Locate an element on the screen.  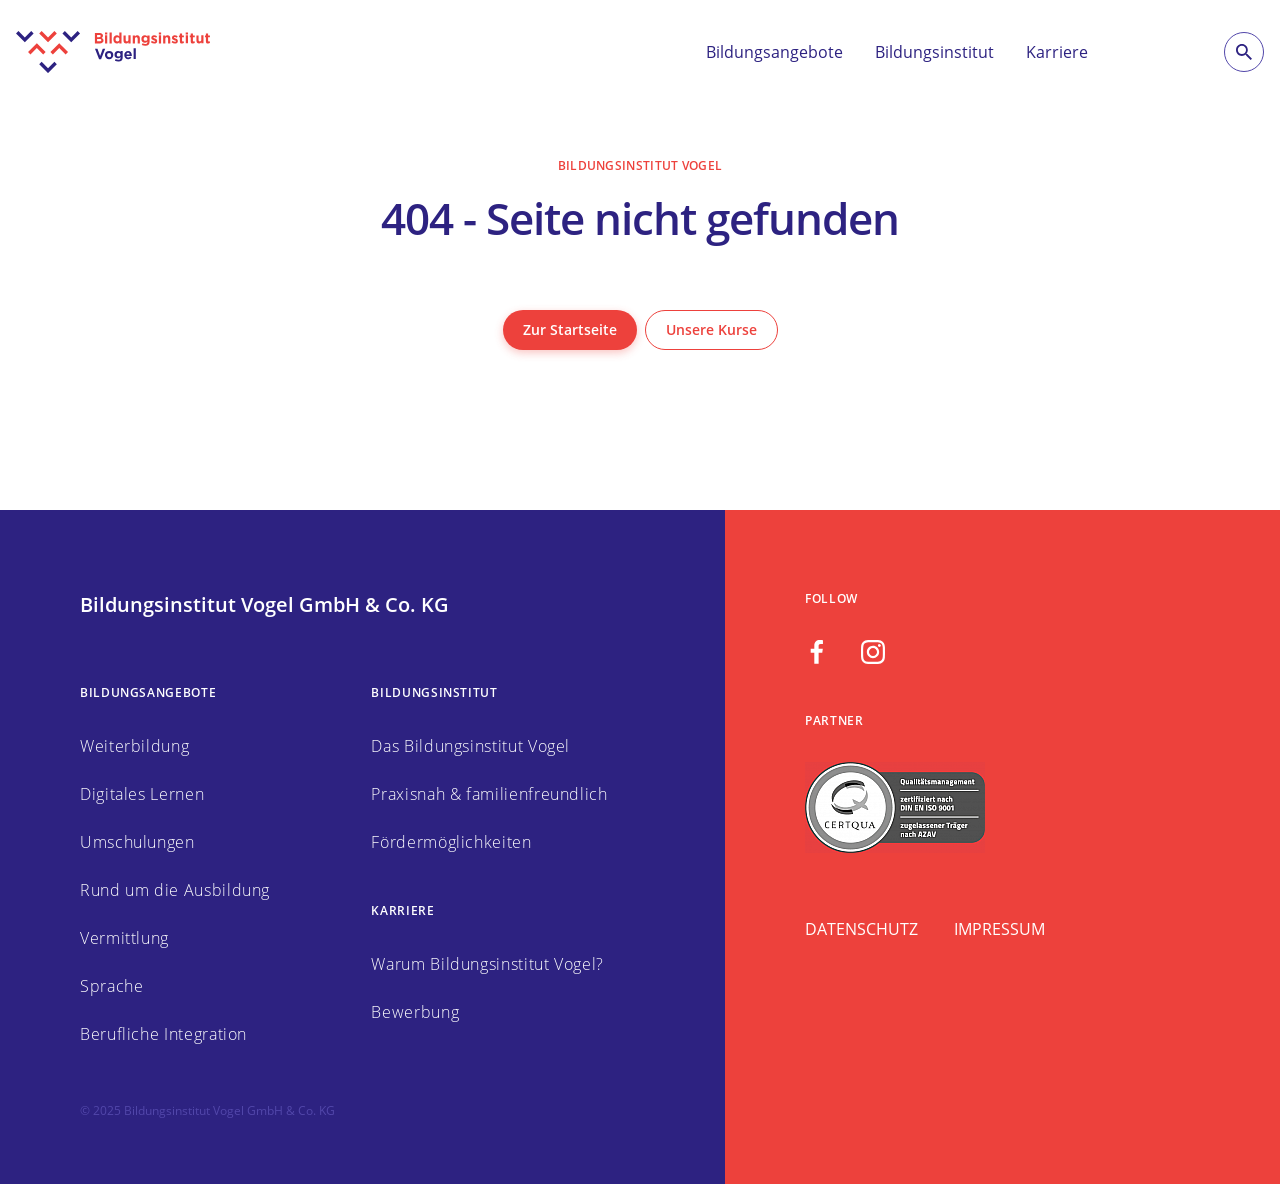
Warum Bildungsinstitut Vogel? is located at coordinates (487, 964).